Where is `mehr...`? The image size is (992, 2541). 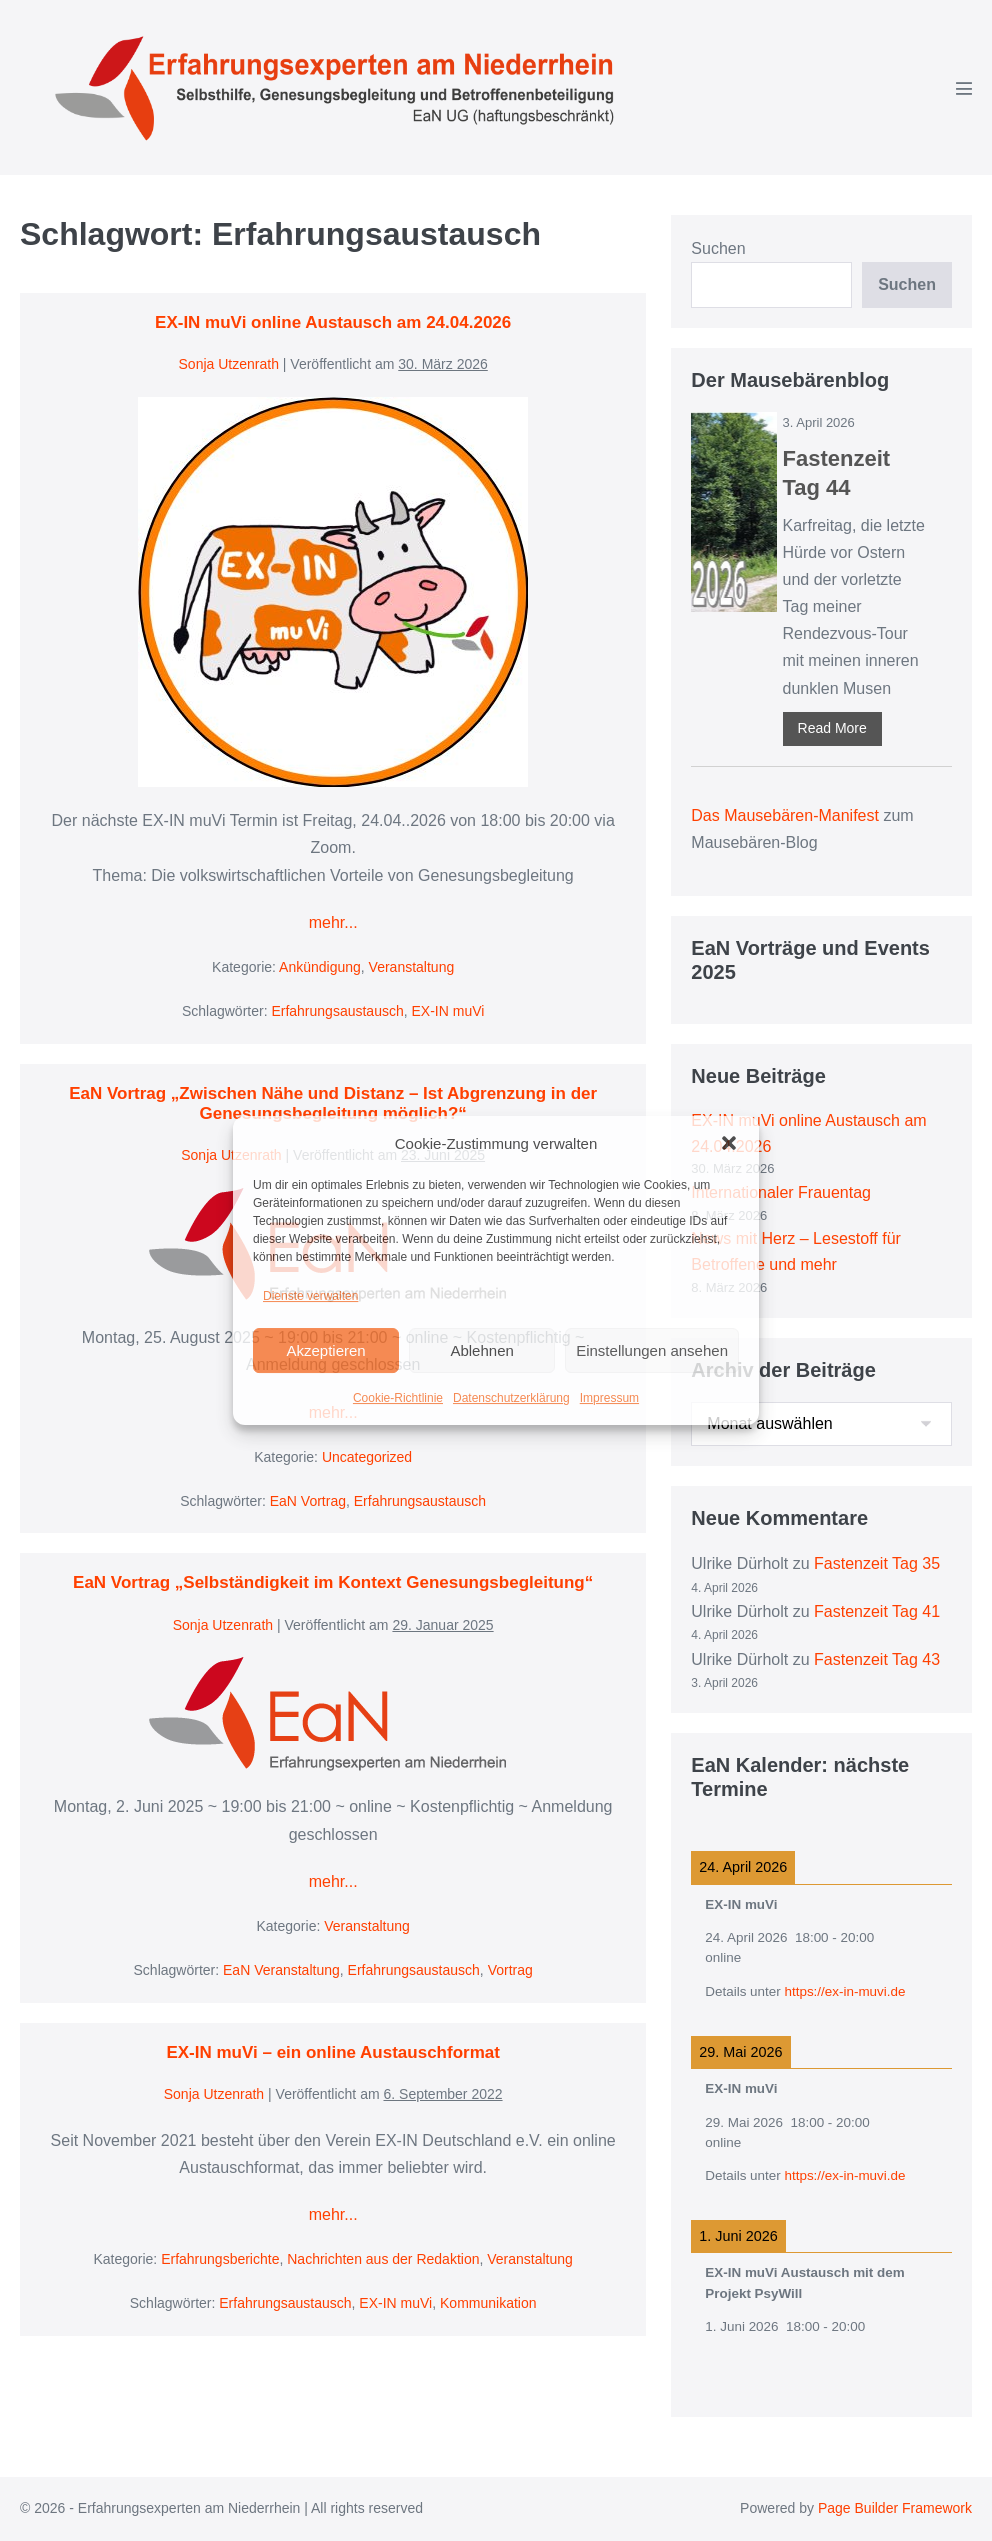
mehr... is located at coordinates (333, 922).